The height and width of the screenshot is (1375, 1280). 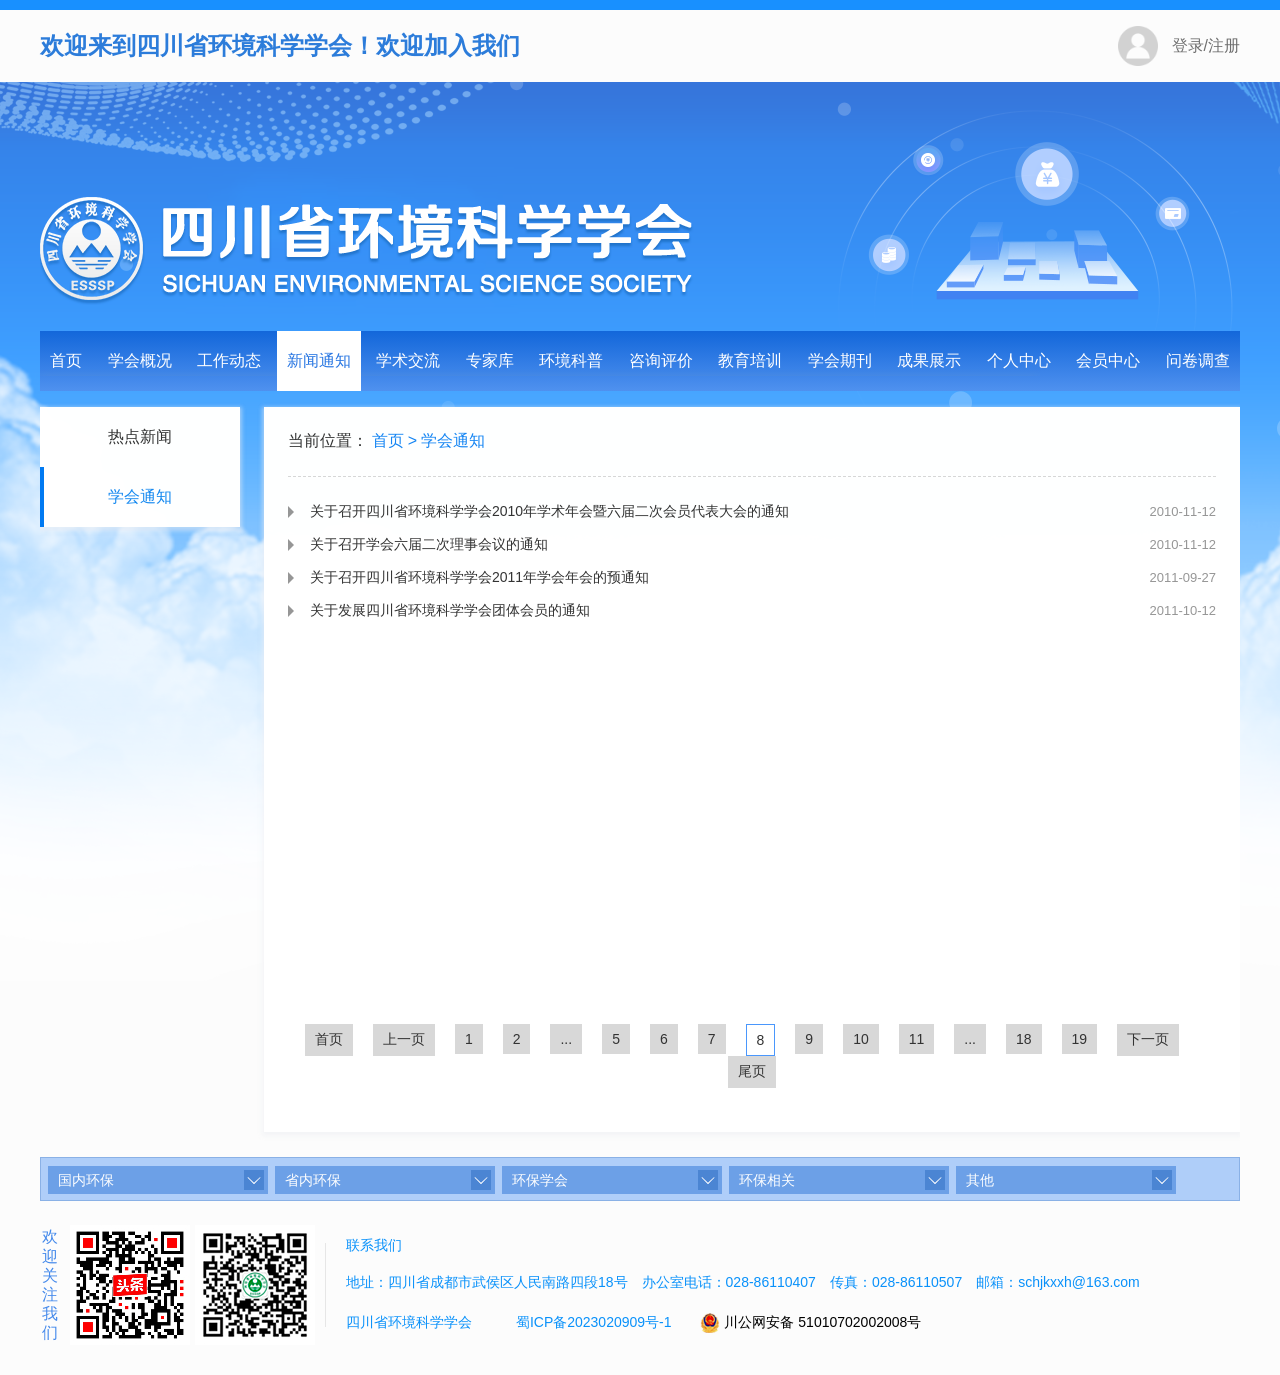 I want to click on 环境科普, so click(x=571, y=360).